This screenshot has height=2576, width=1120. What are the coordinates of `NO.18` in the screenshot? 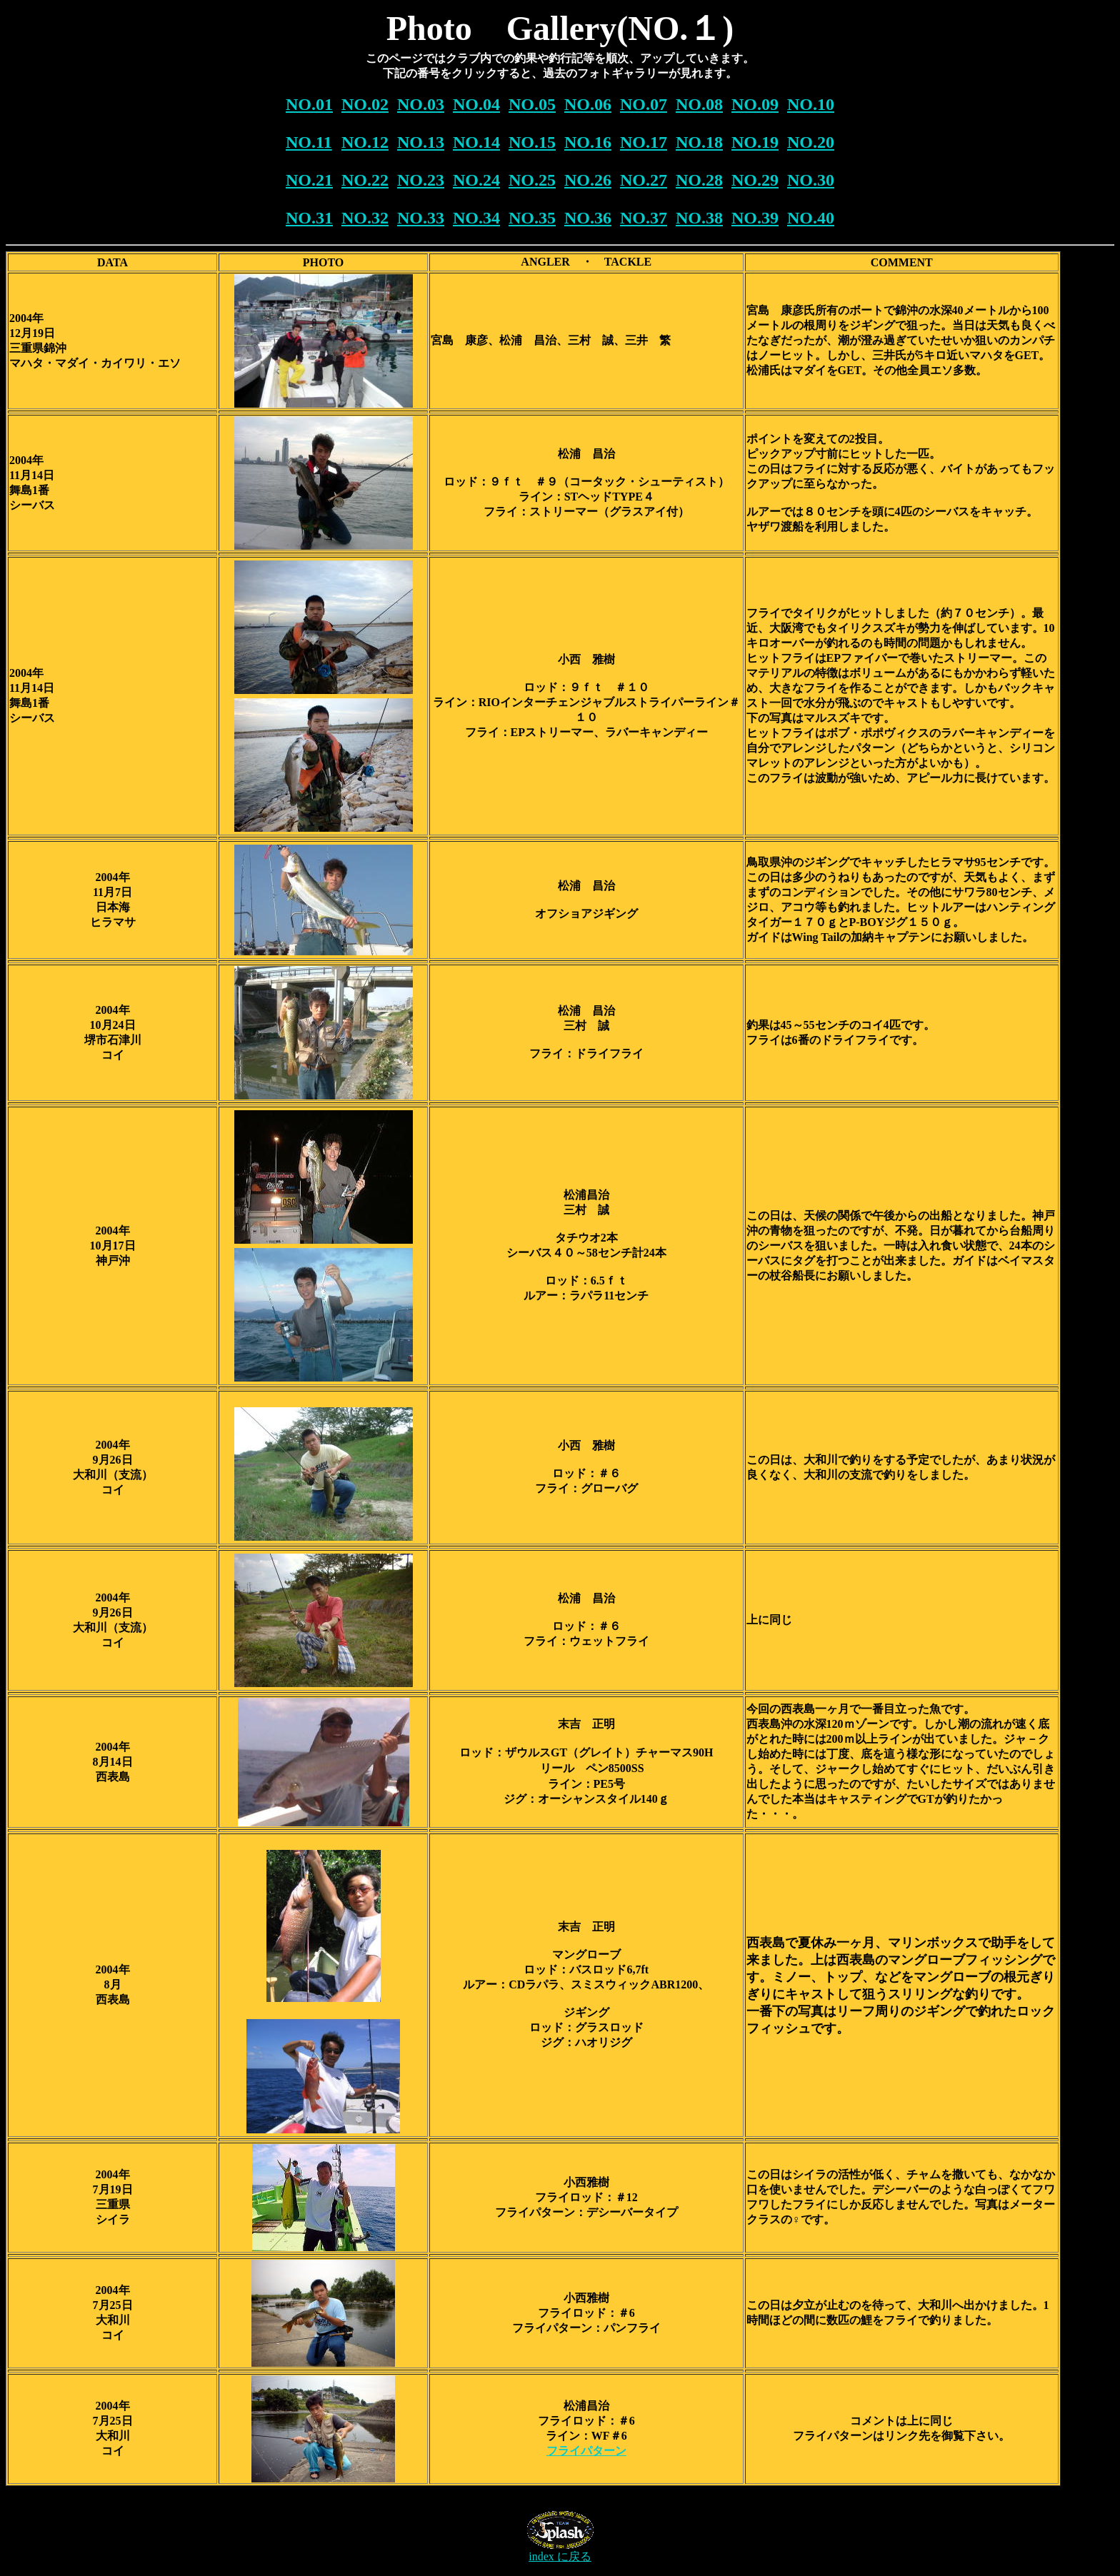 It's located at (699, 142).